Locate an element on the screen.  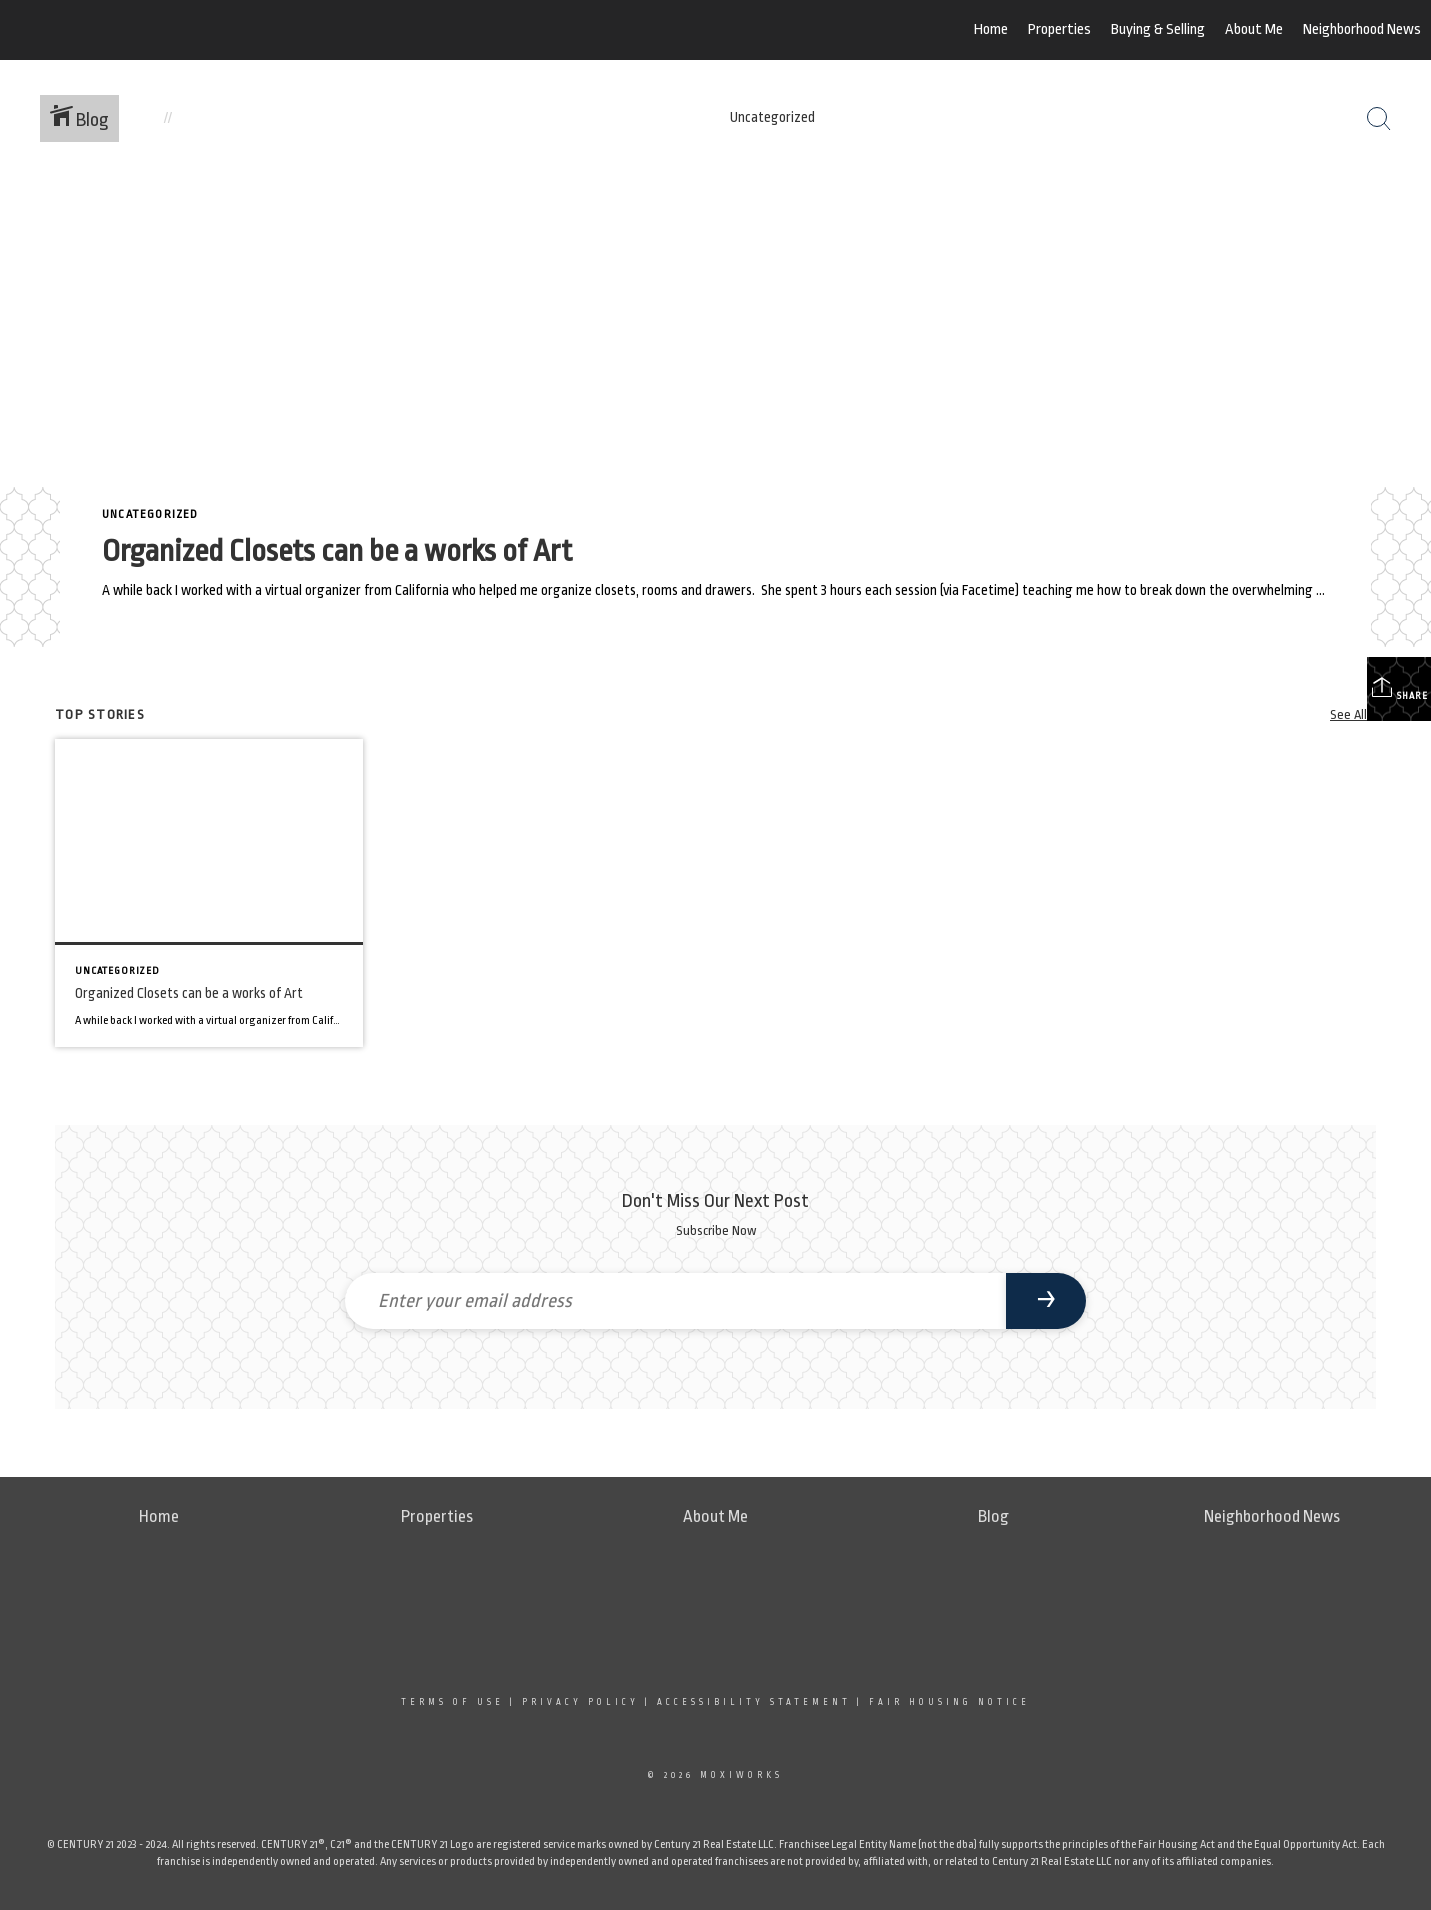
[Post thumbnail: Organized Closets can be a works of Art] is located at coordinates (209, 893).